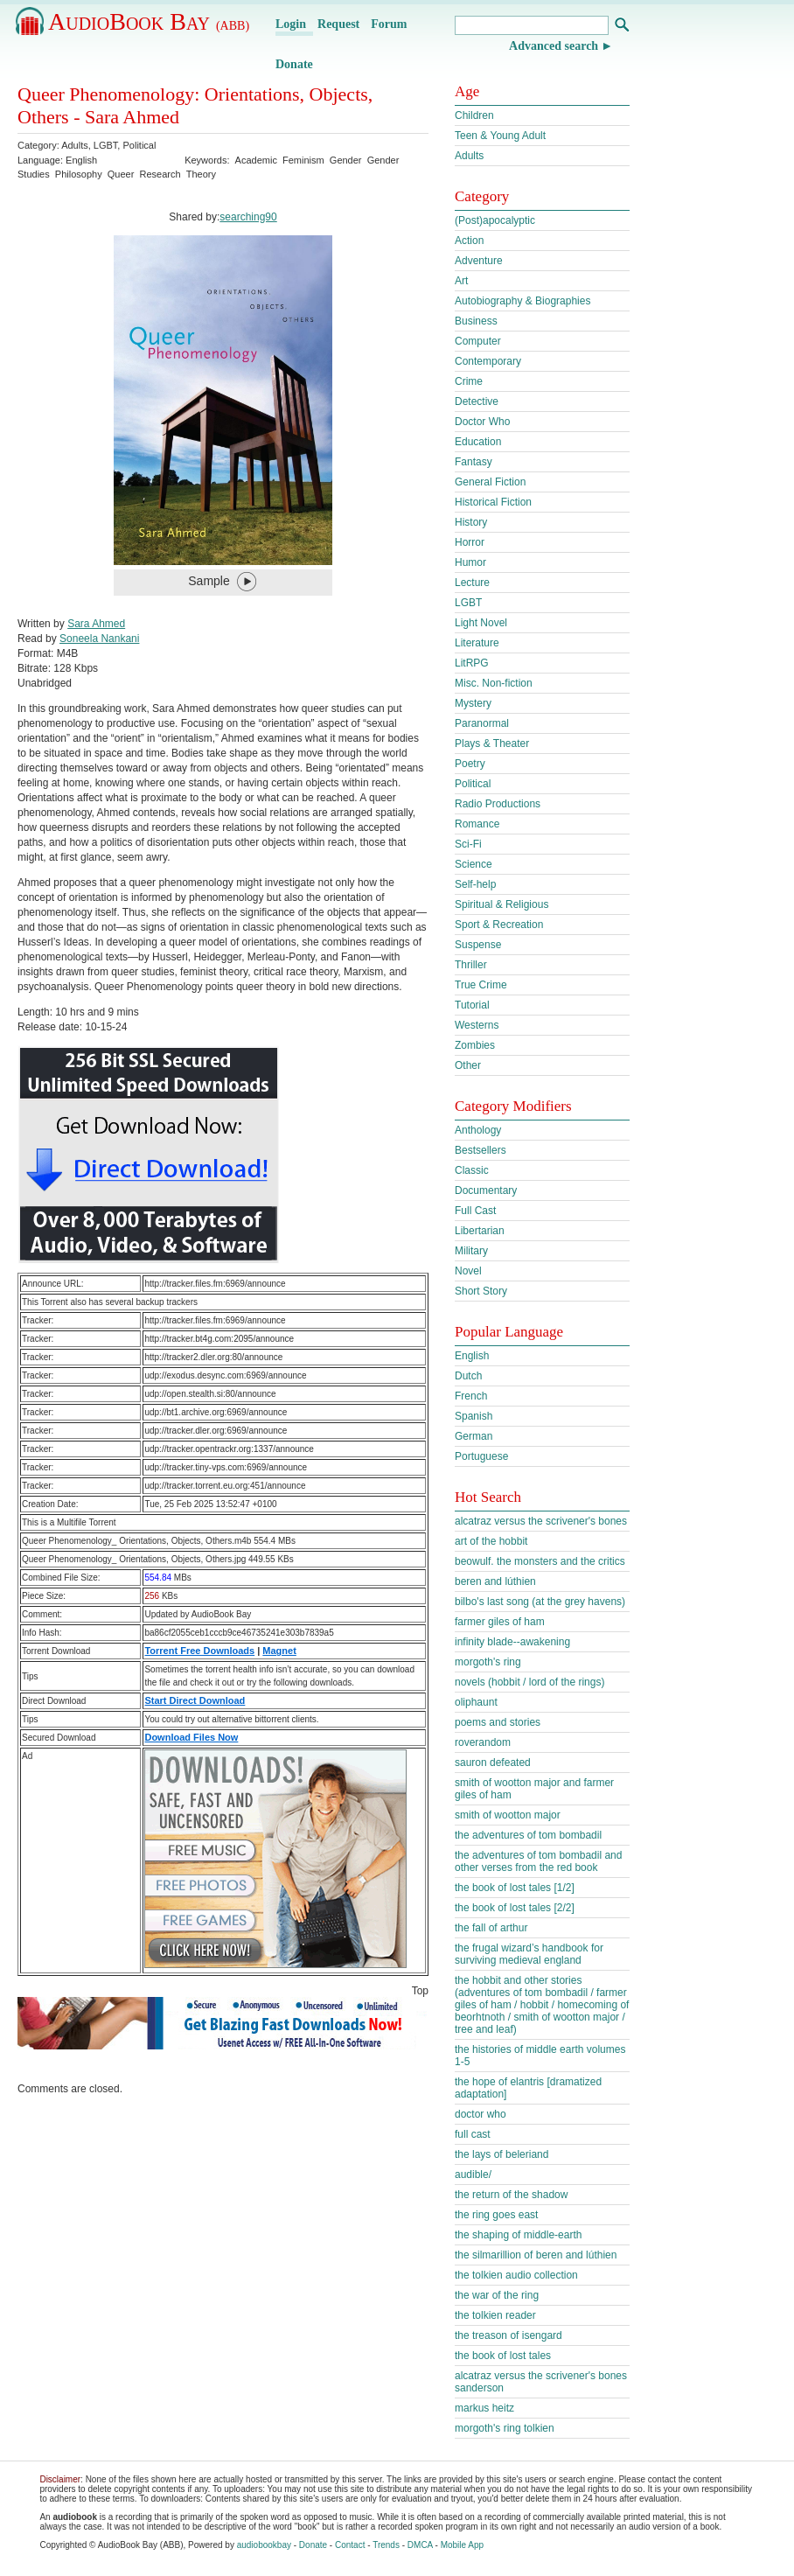 Image resolution: width=794 pixels, height=2576 pixels. I want to click on Doctor Who, so click(482, 421).